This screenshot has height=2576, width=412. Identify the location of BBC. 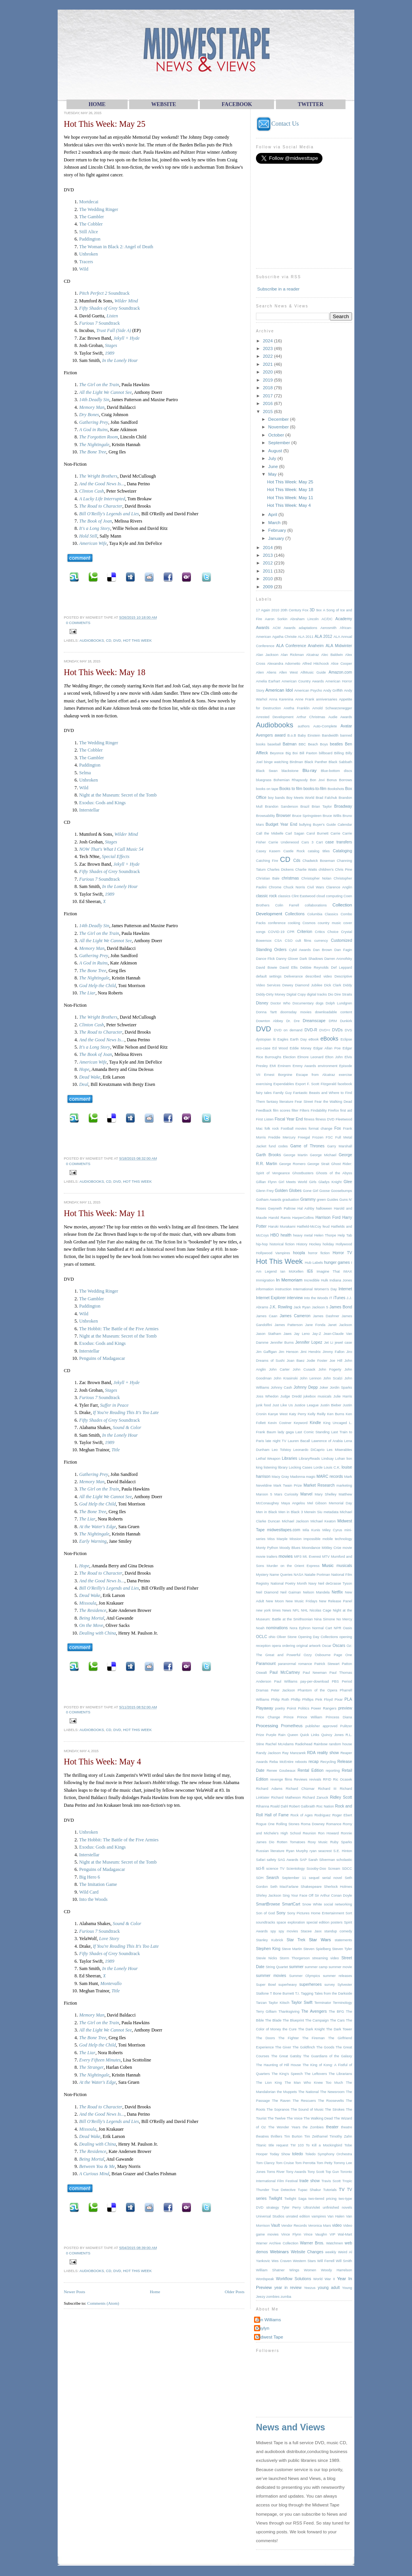
(302, 744).